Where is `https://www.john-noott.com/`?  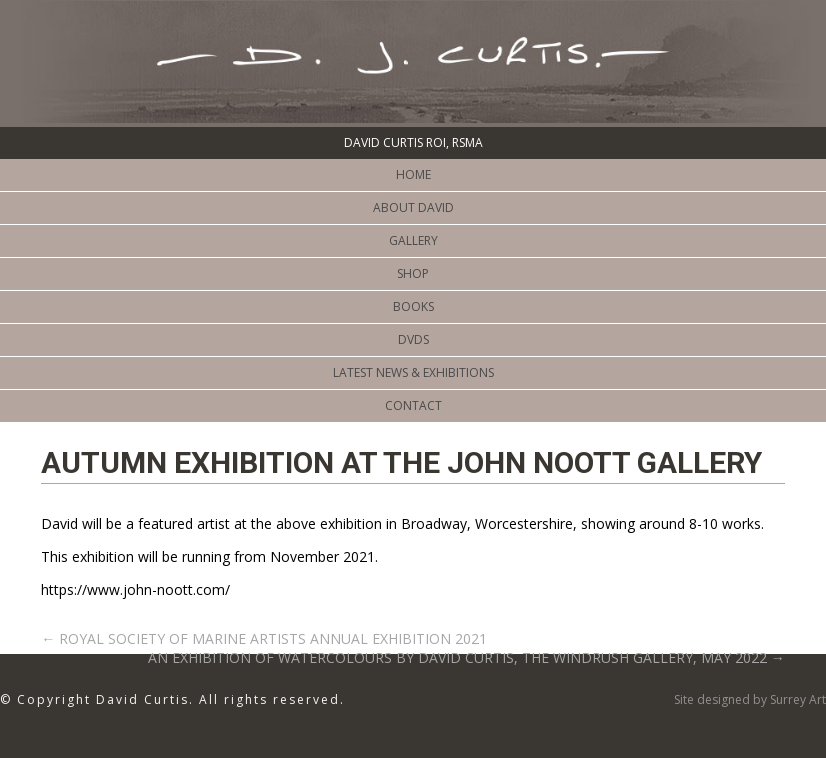
https://www.john-noott.com/ is located at coordinates (135, 589).